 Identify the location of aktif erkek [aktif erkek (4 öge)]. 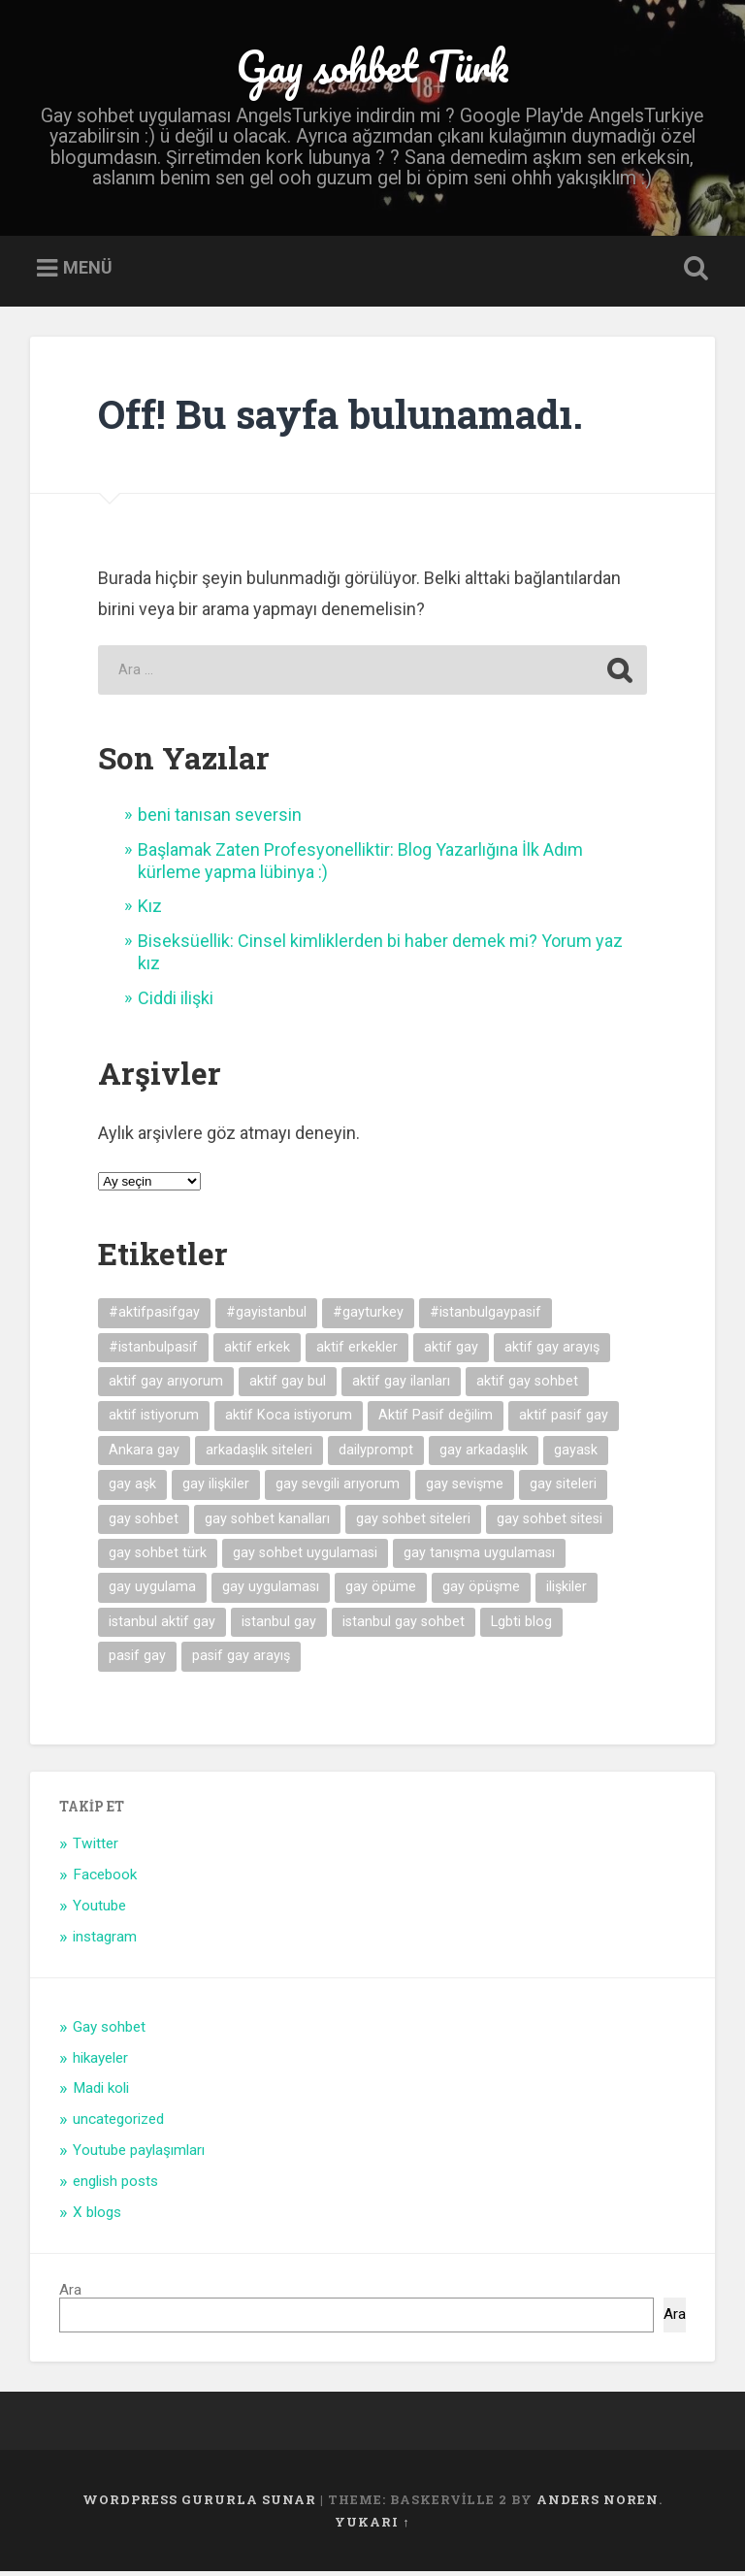
(257, 1351).